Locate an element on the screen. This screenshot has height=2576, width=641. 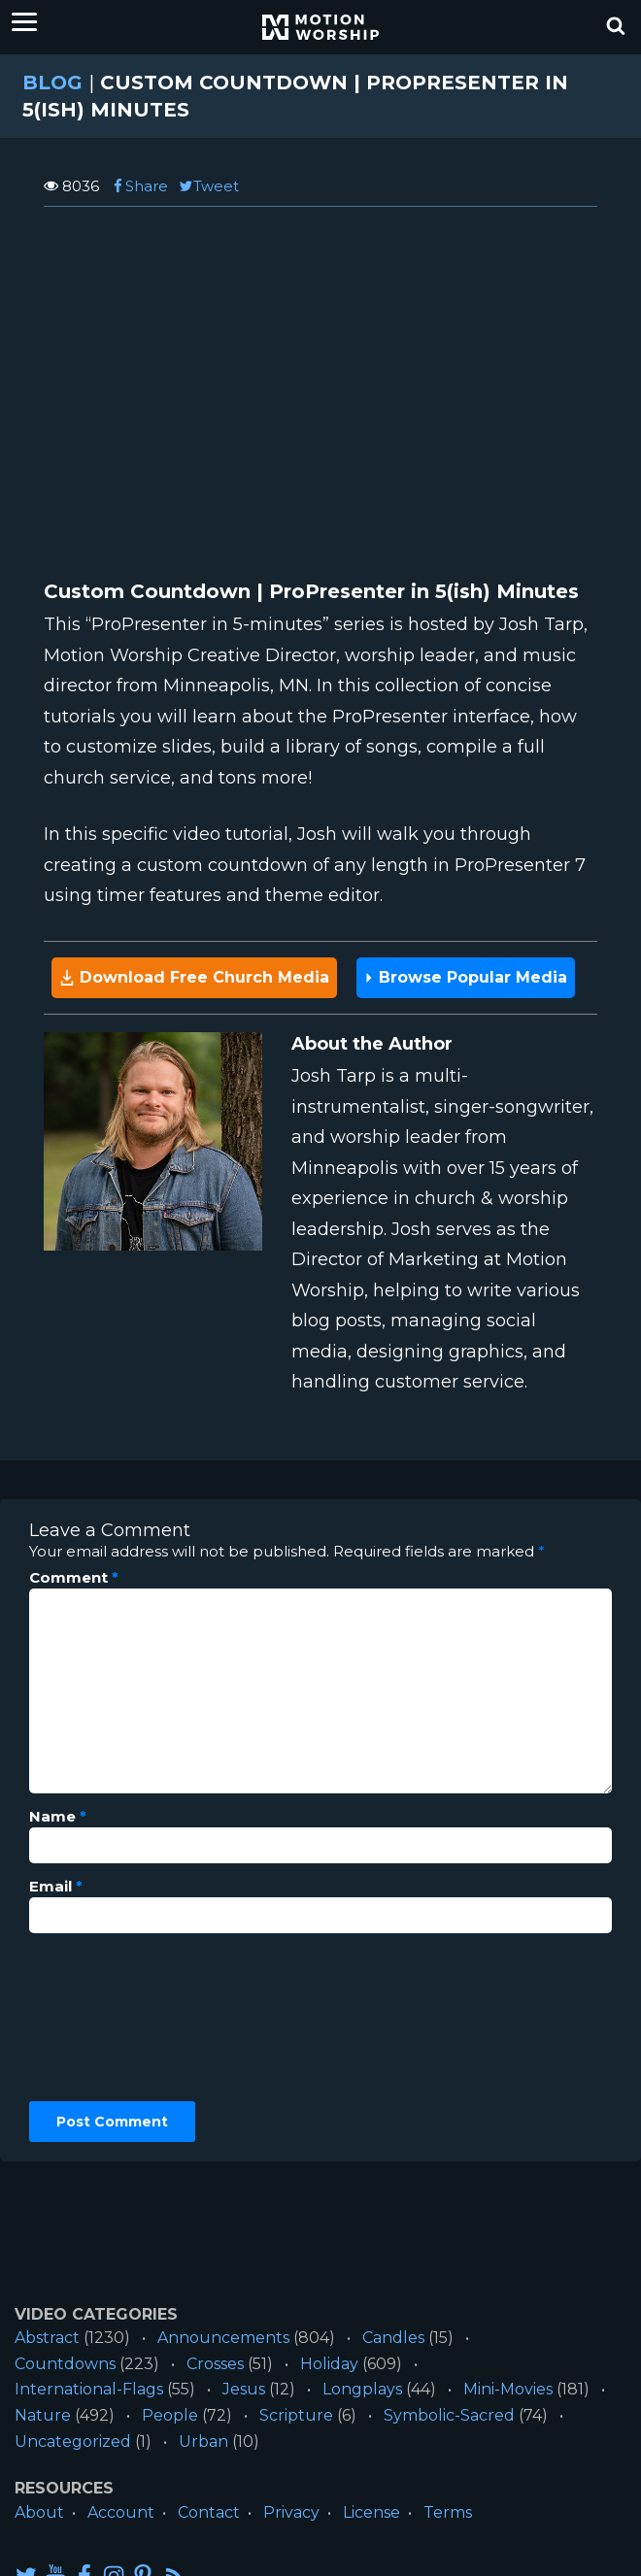
License is located at coordinates (371, 2512).